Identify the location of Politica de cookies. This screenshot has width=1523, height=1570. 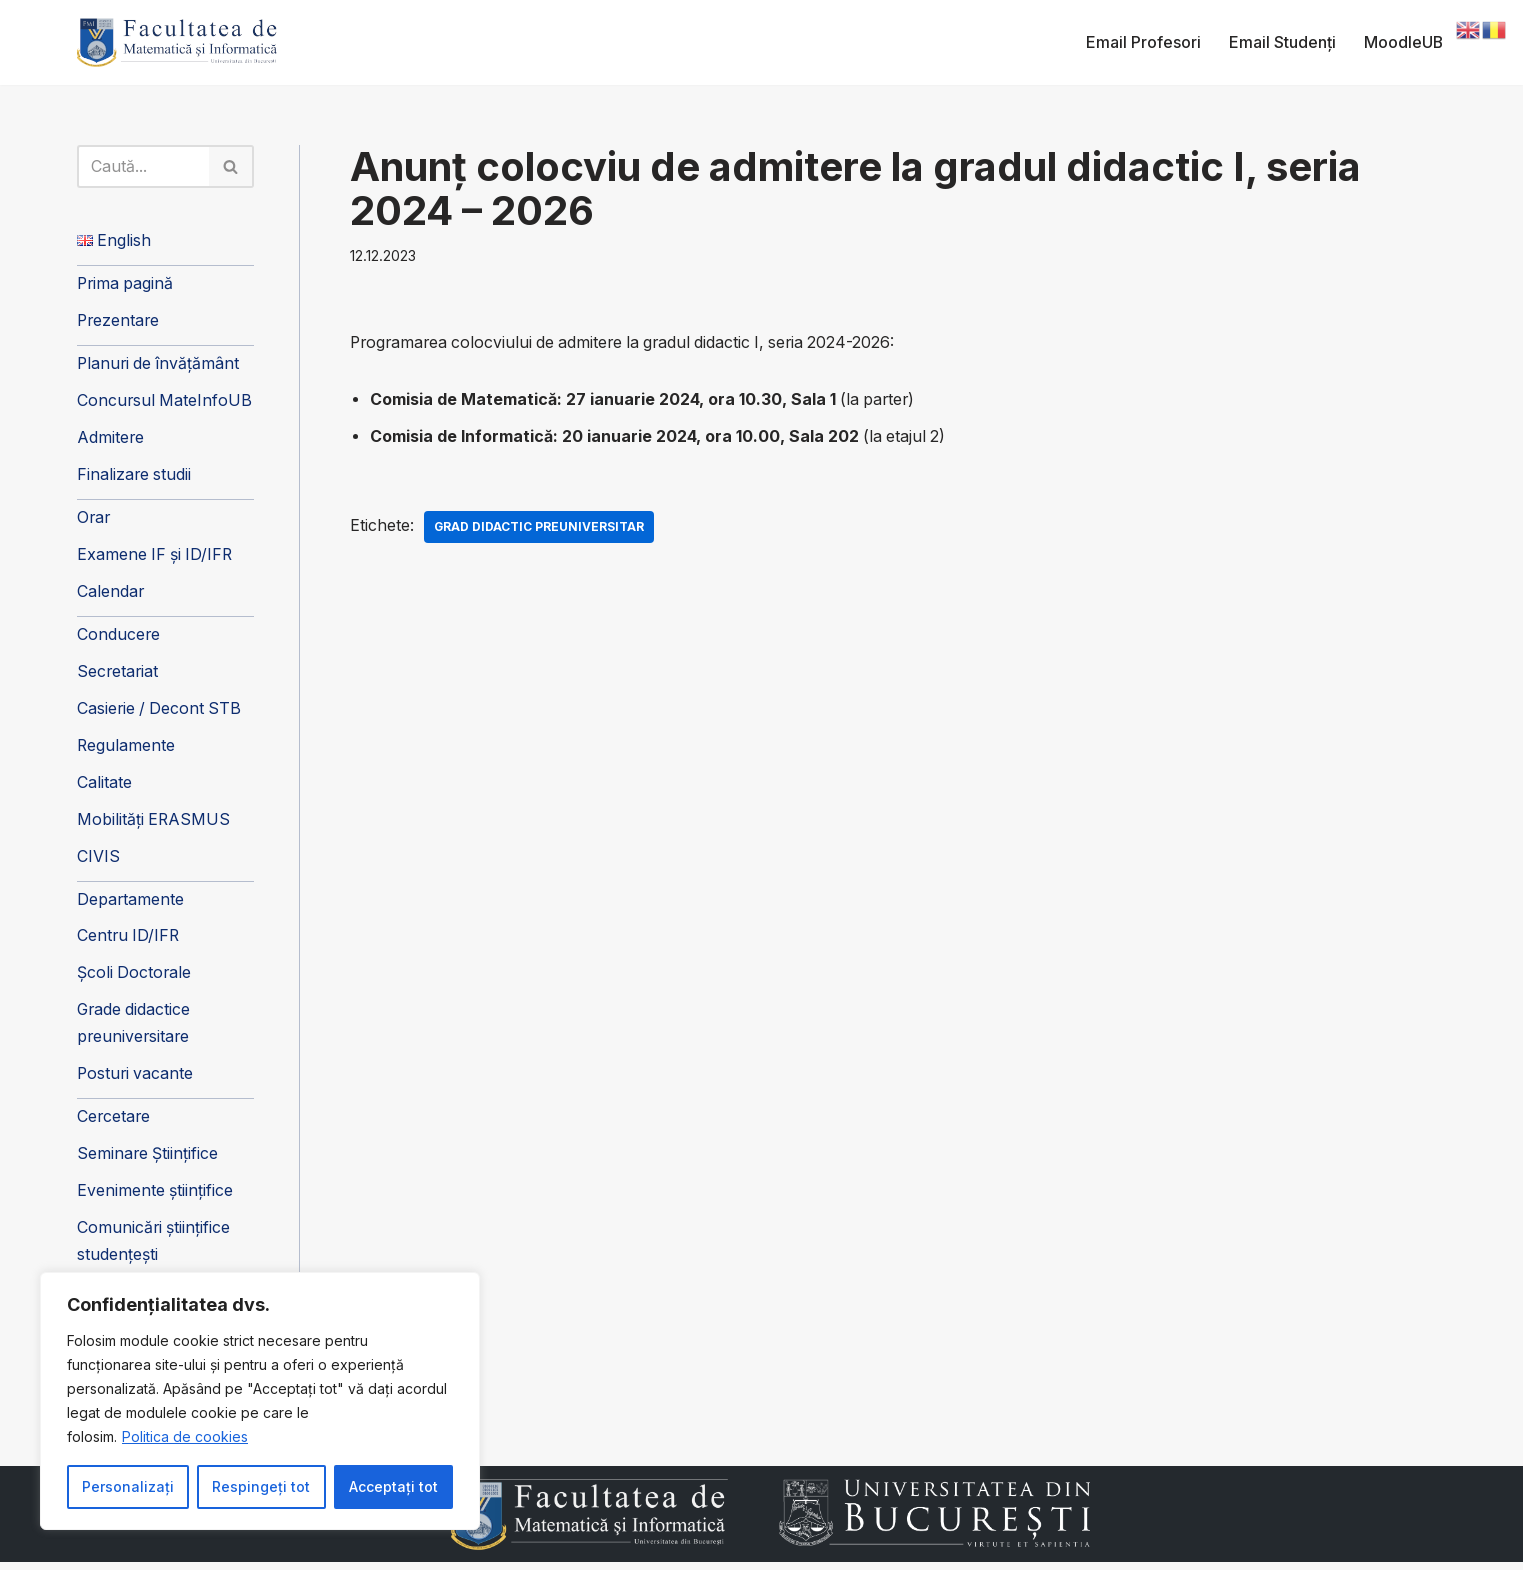
(185, 1436).